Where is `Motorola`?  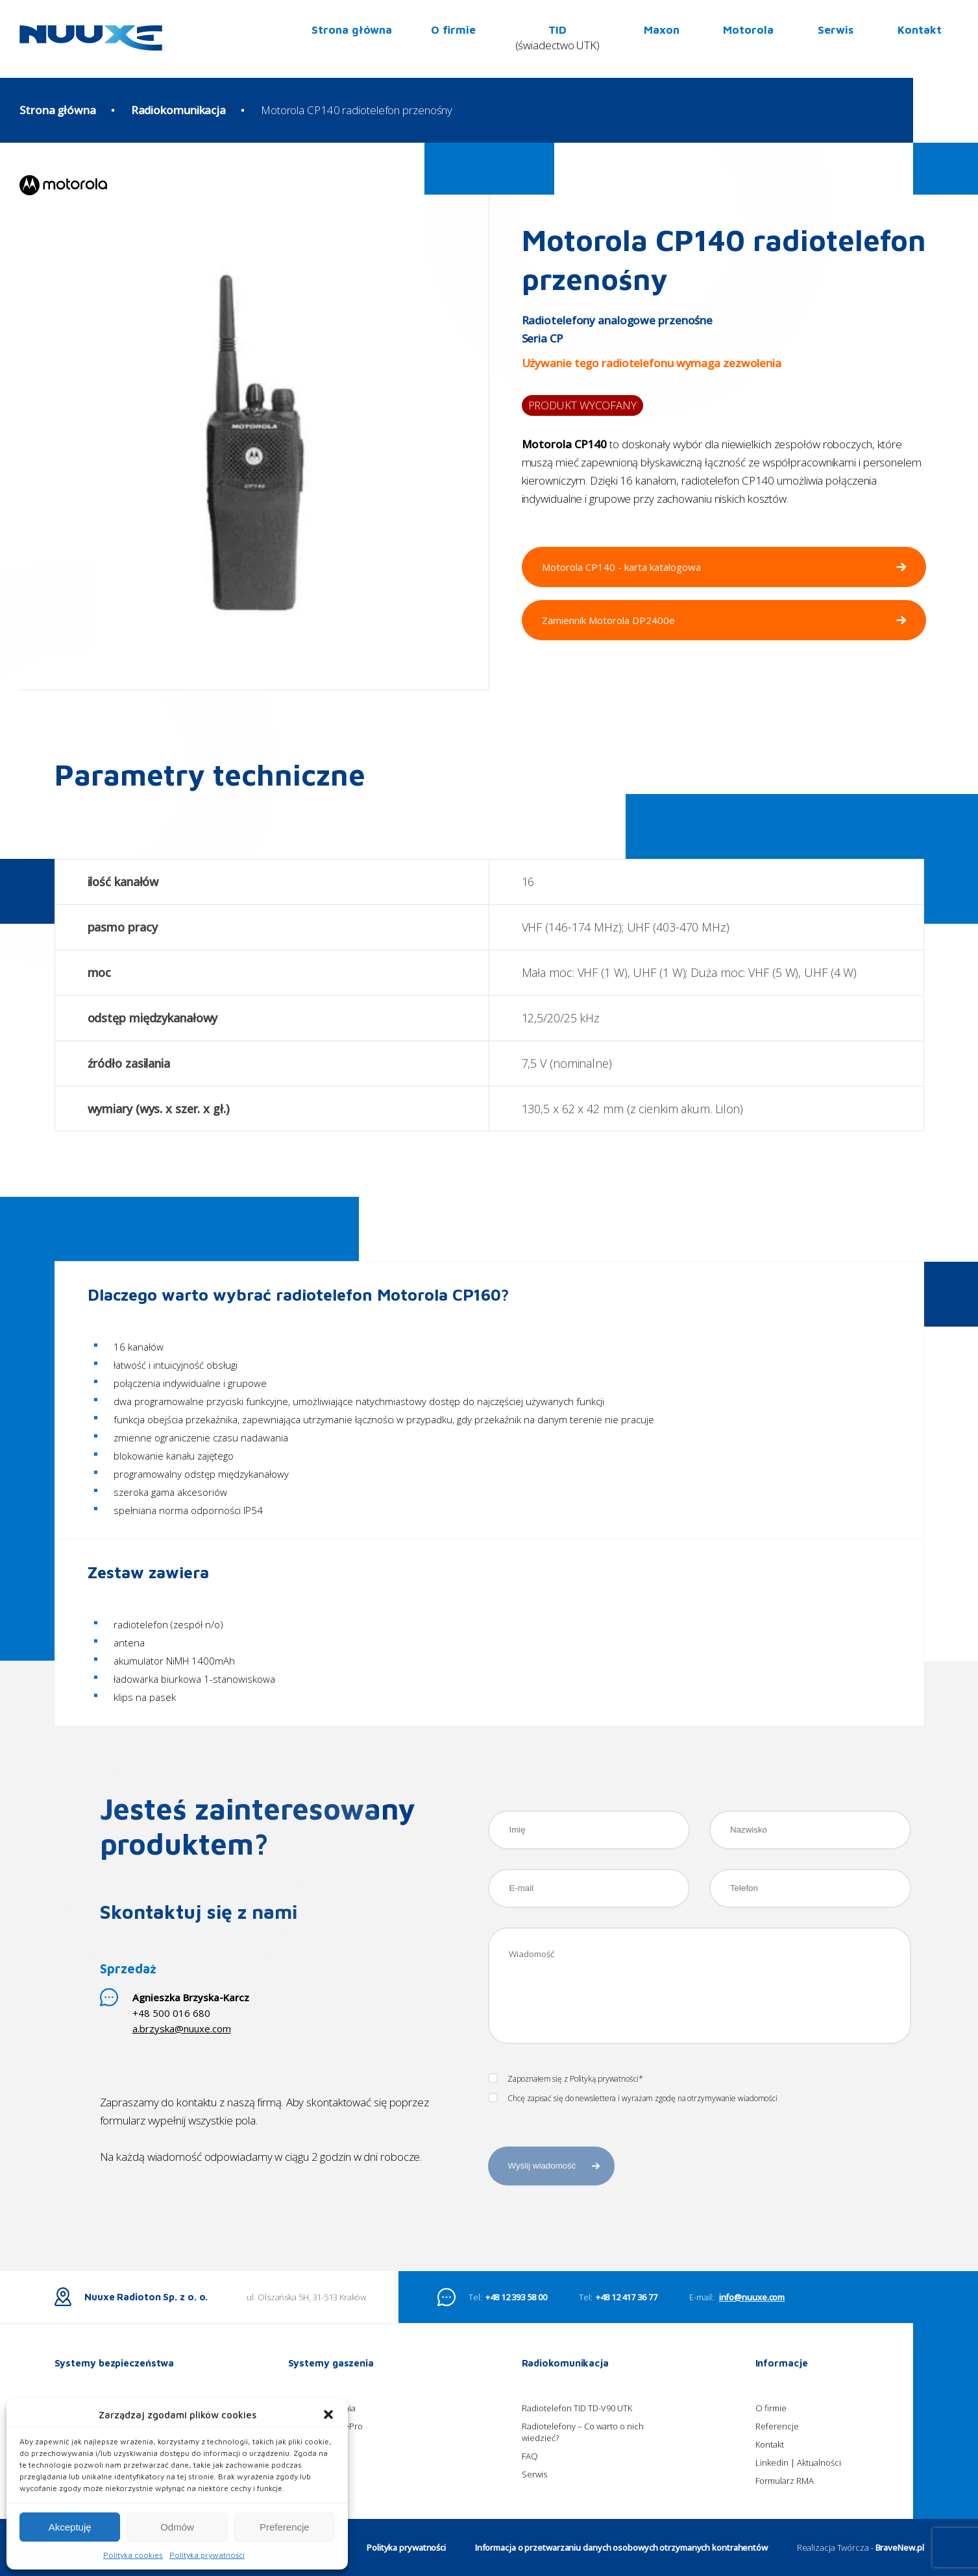 Motorola is located at coordinates (748, 29).